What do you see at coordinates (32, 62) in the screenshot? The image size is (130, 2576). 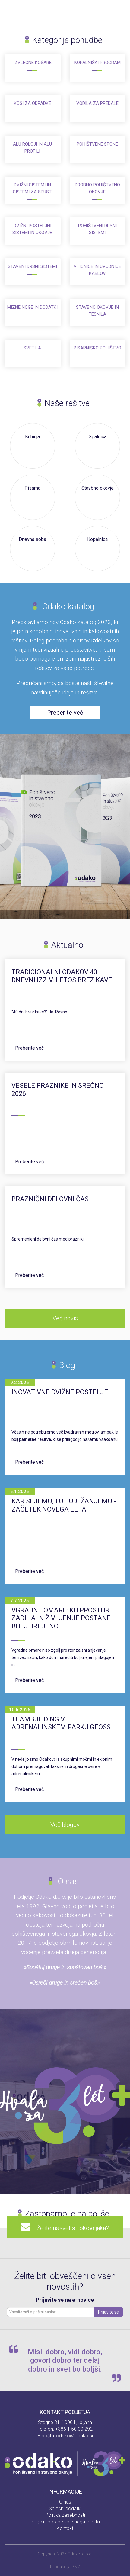 I see `Izvlečne košare` at bounding box center [32, 62].